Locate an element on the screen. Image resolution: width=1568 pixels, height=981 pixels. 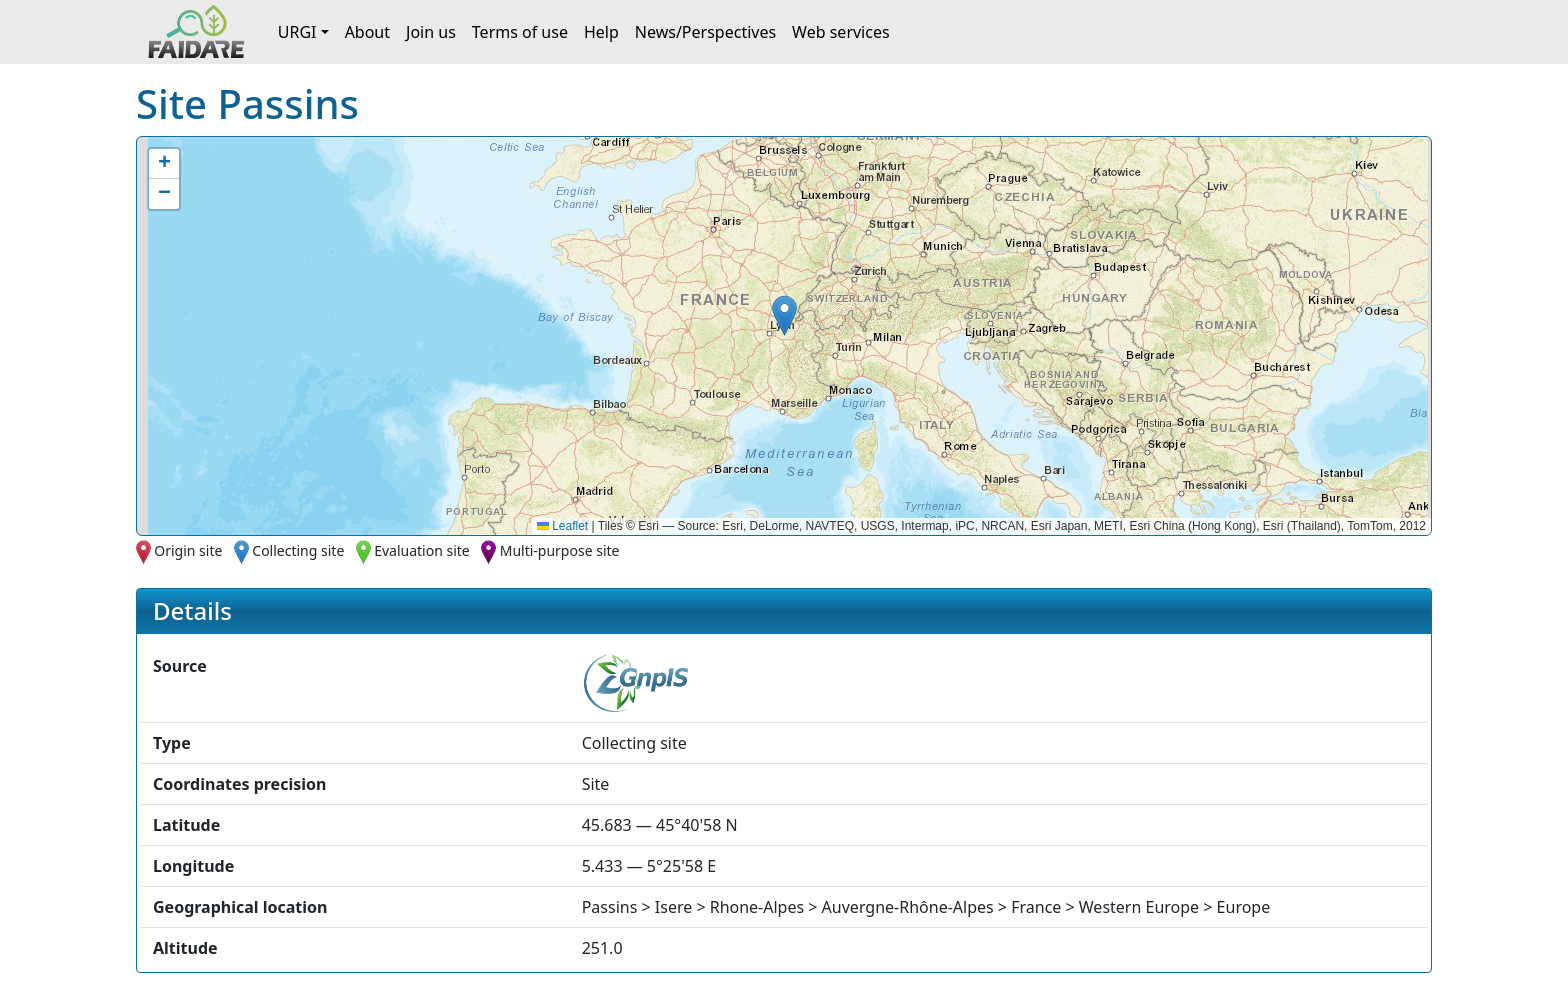
URGI [button] is located at coordinates (297, 32).